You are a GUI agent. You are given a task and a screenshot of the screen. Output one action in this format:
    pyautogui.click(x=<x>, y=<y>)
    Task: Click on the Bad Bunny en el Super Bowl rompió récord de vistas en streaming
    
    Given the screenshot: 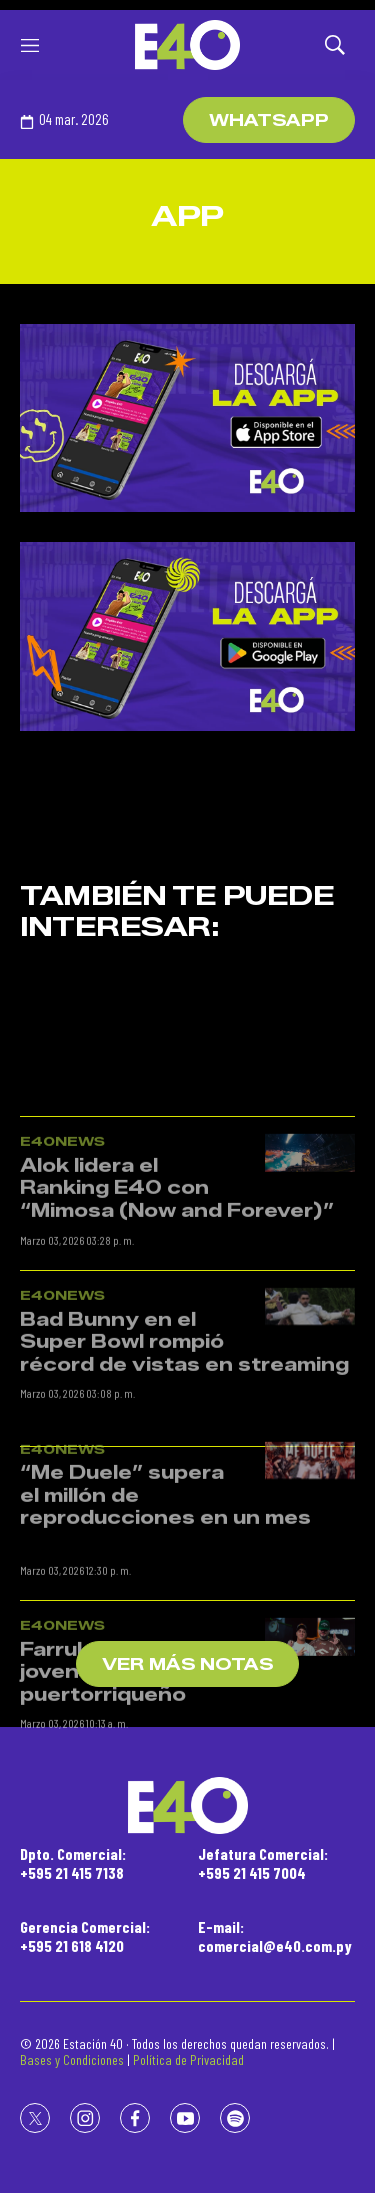 What is the action you would take?
    pyautogui.click(x=184, y=1493)
    